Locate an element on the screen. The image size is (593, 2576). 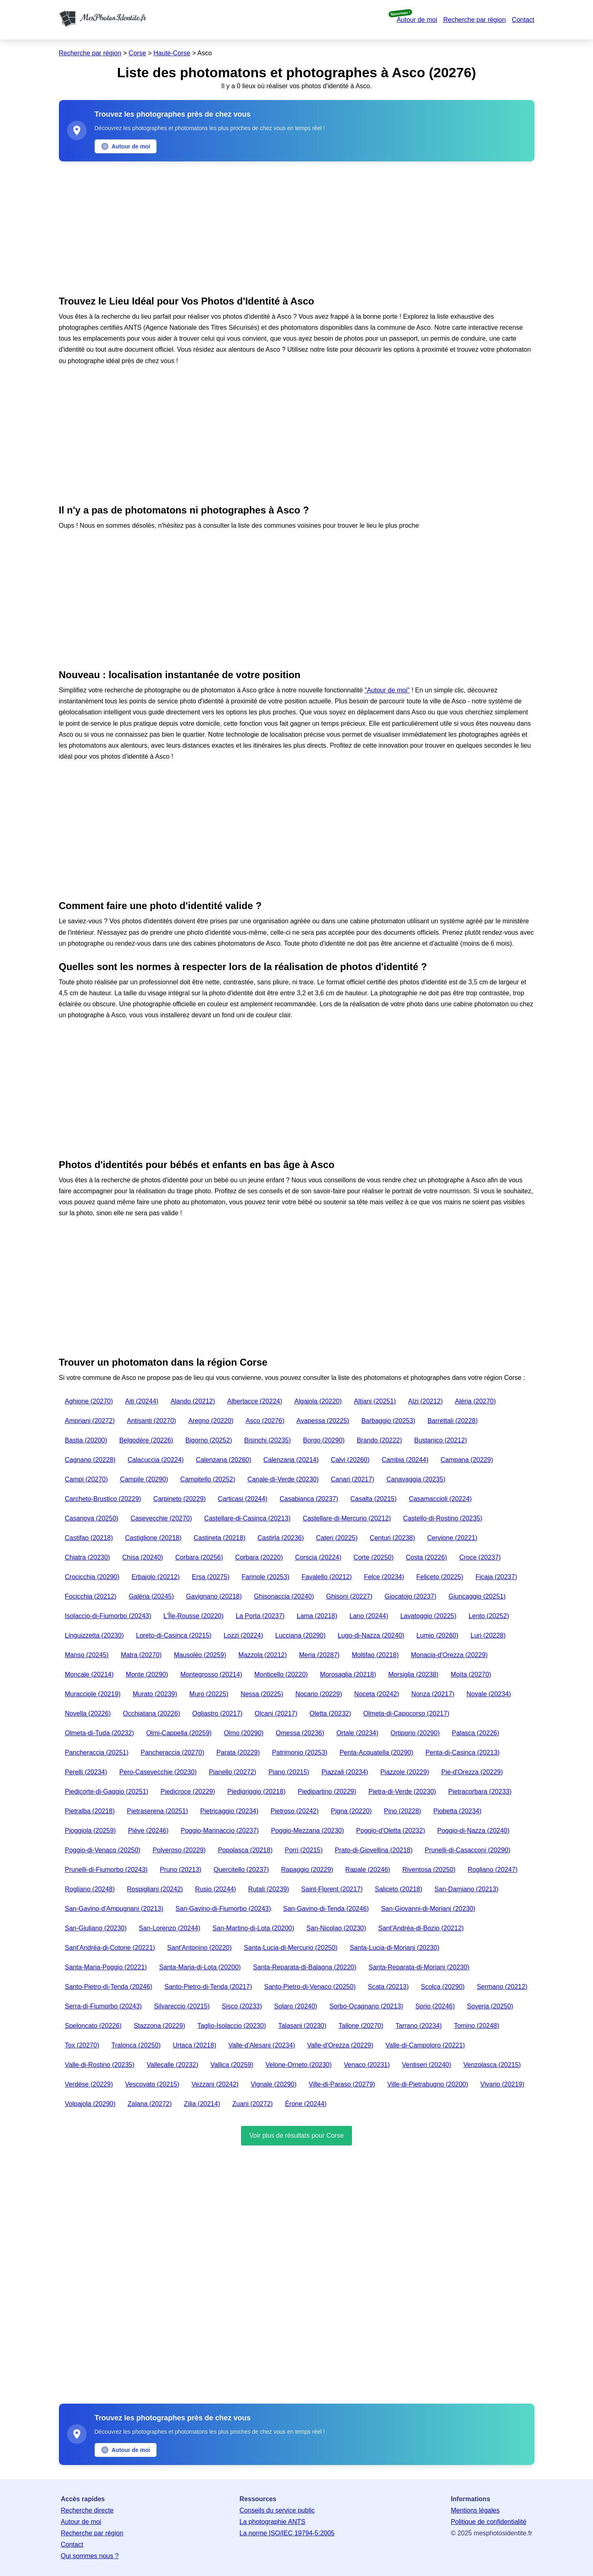
Pietroso (20242) is located at coordinates (295, 1811).